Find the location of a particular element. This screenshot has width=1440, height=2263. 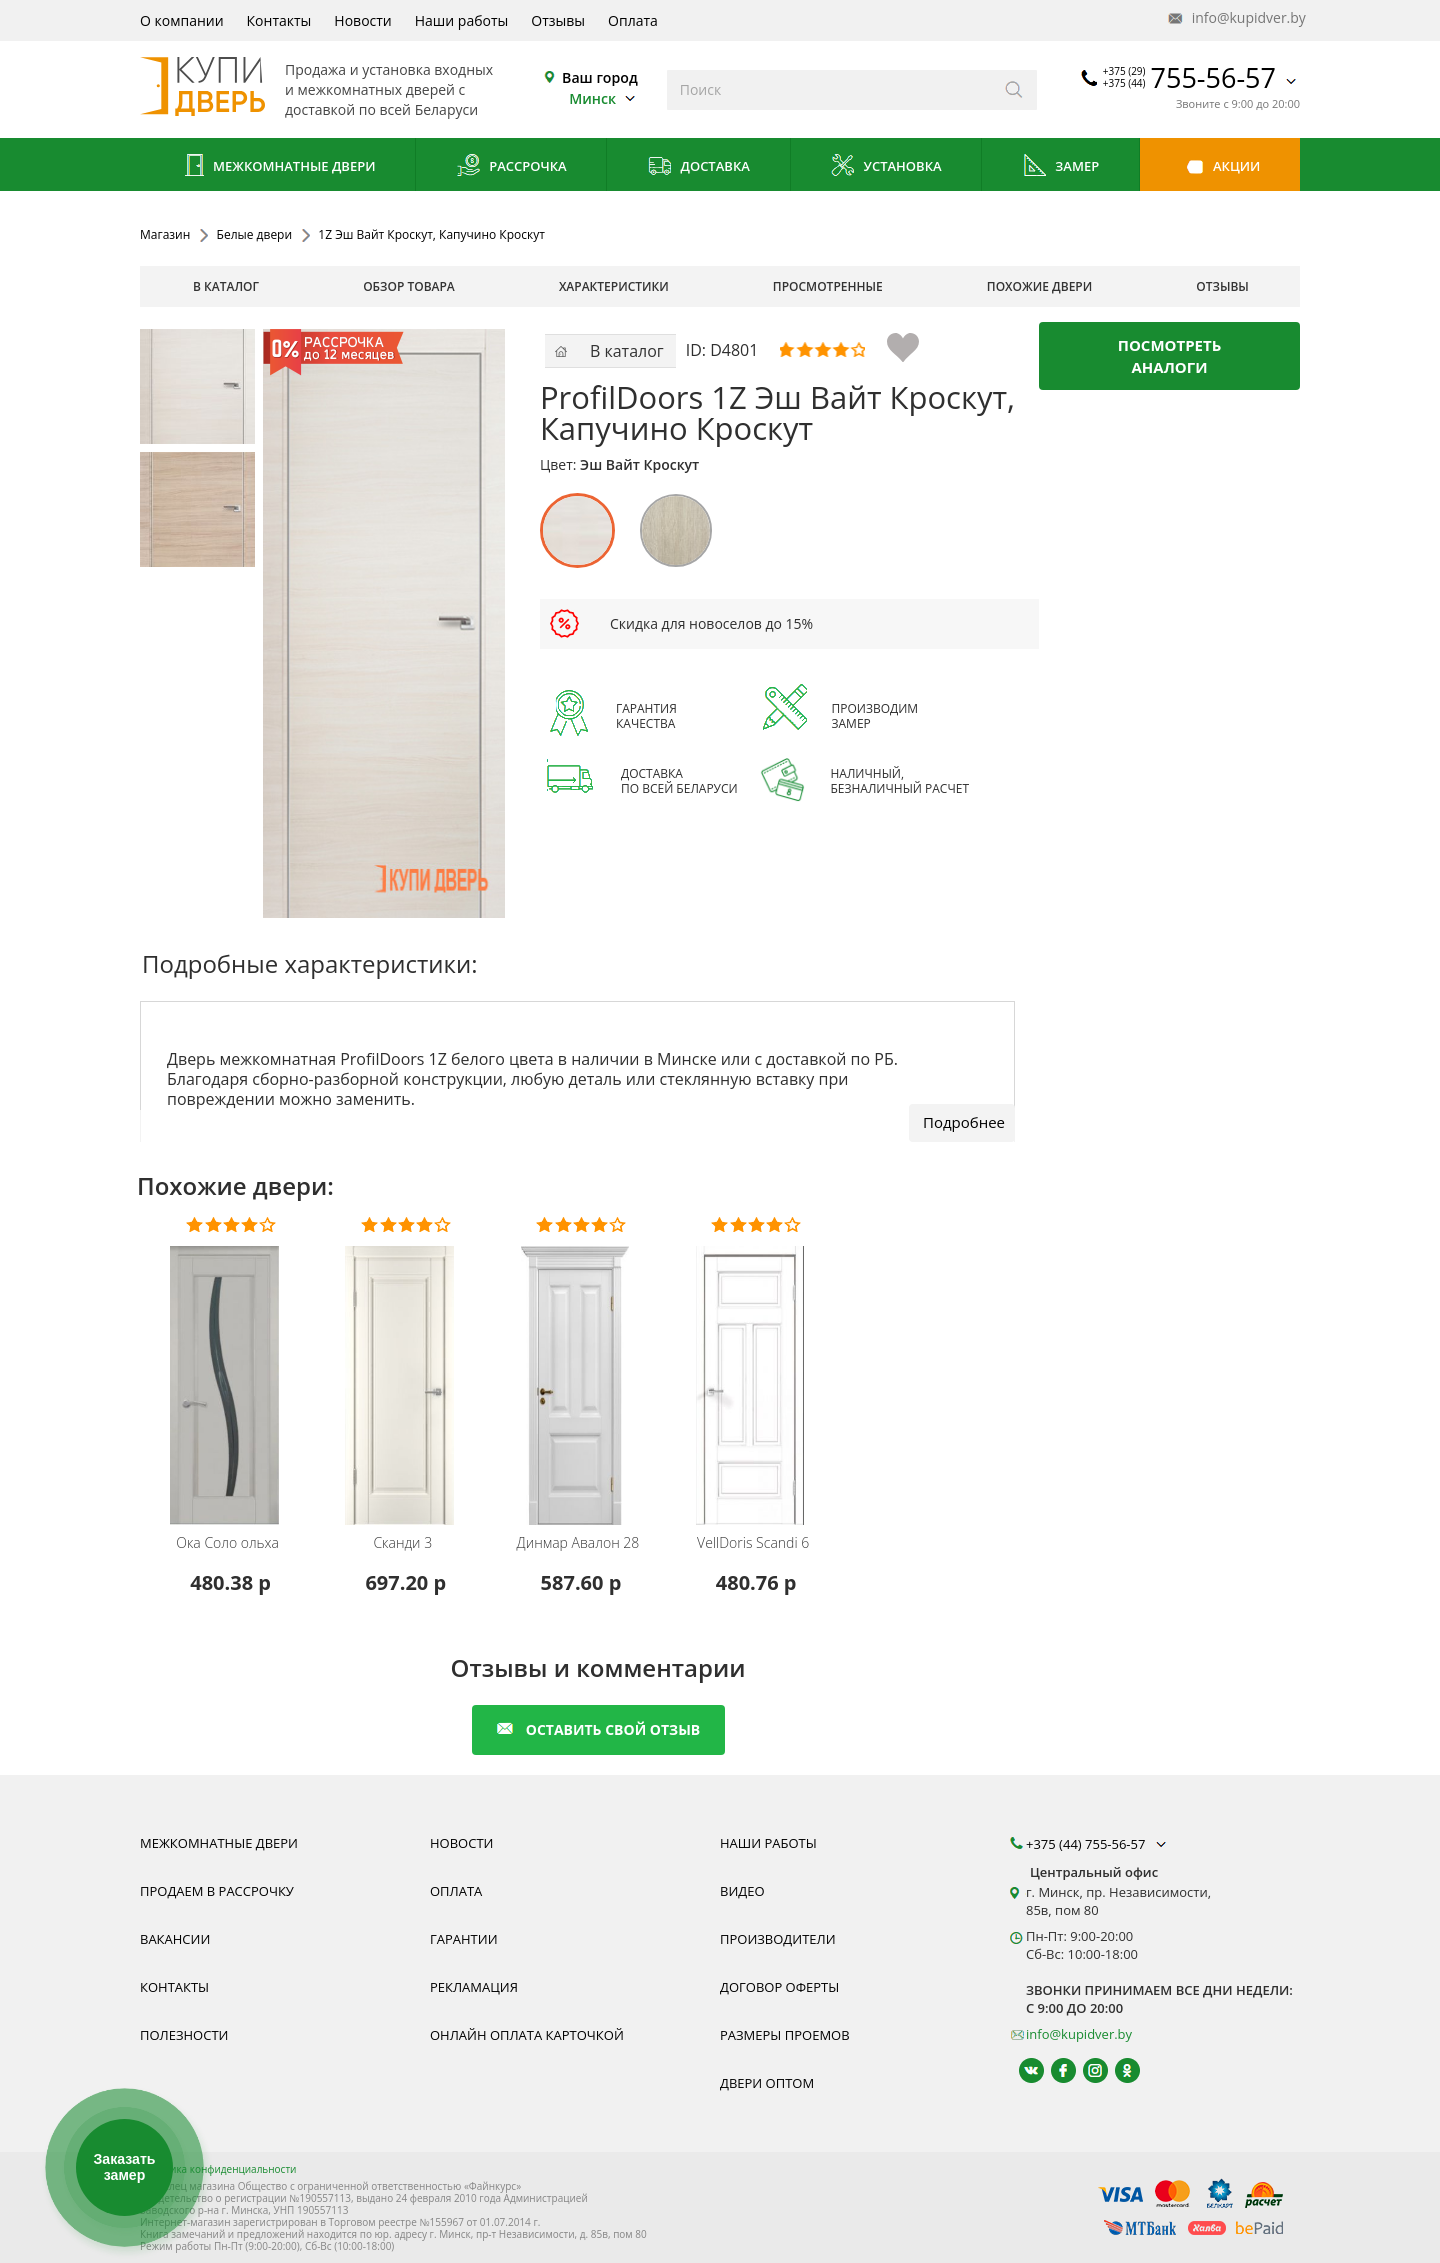

Размеры проемов is located at coordinates (785, 2035).